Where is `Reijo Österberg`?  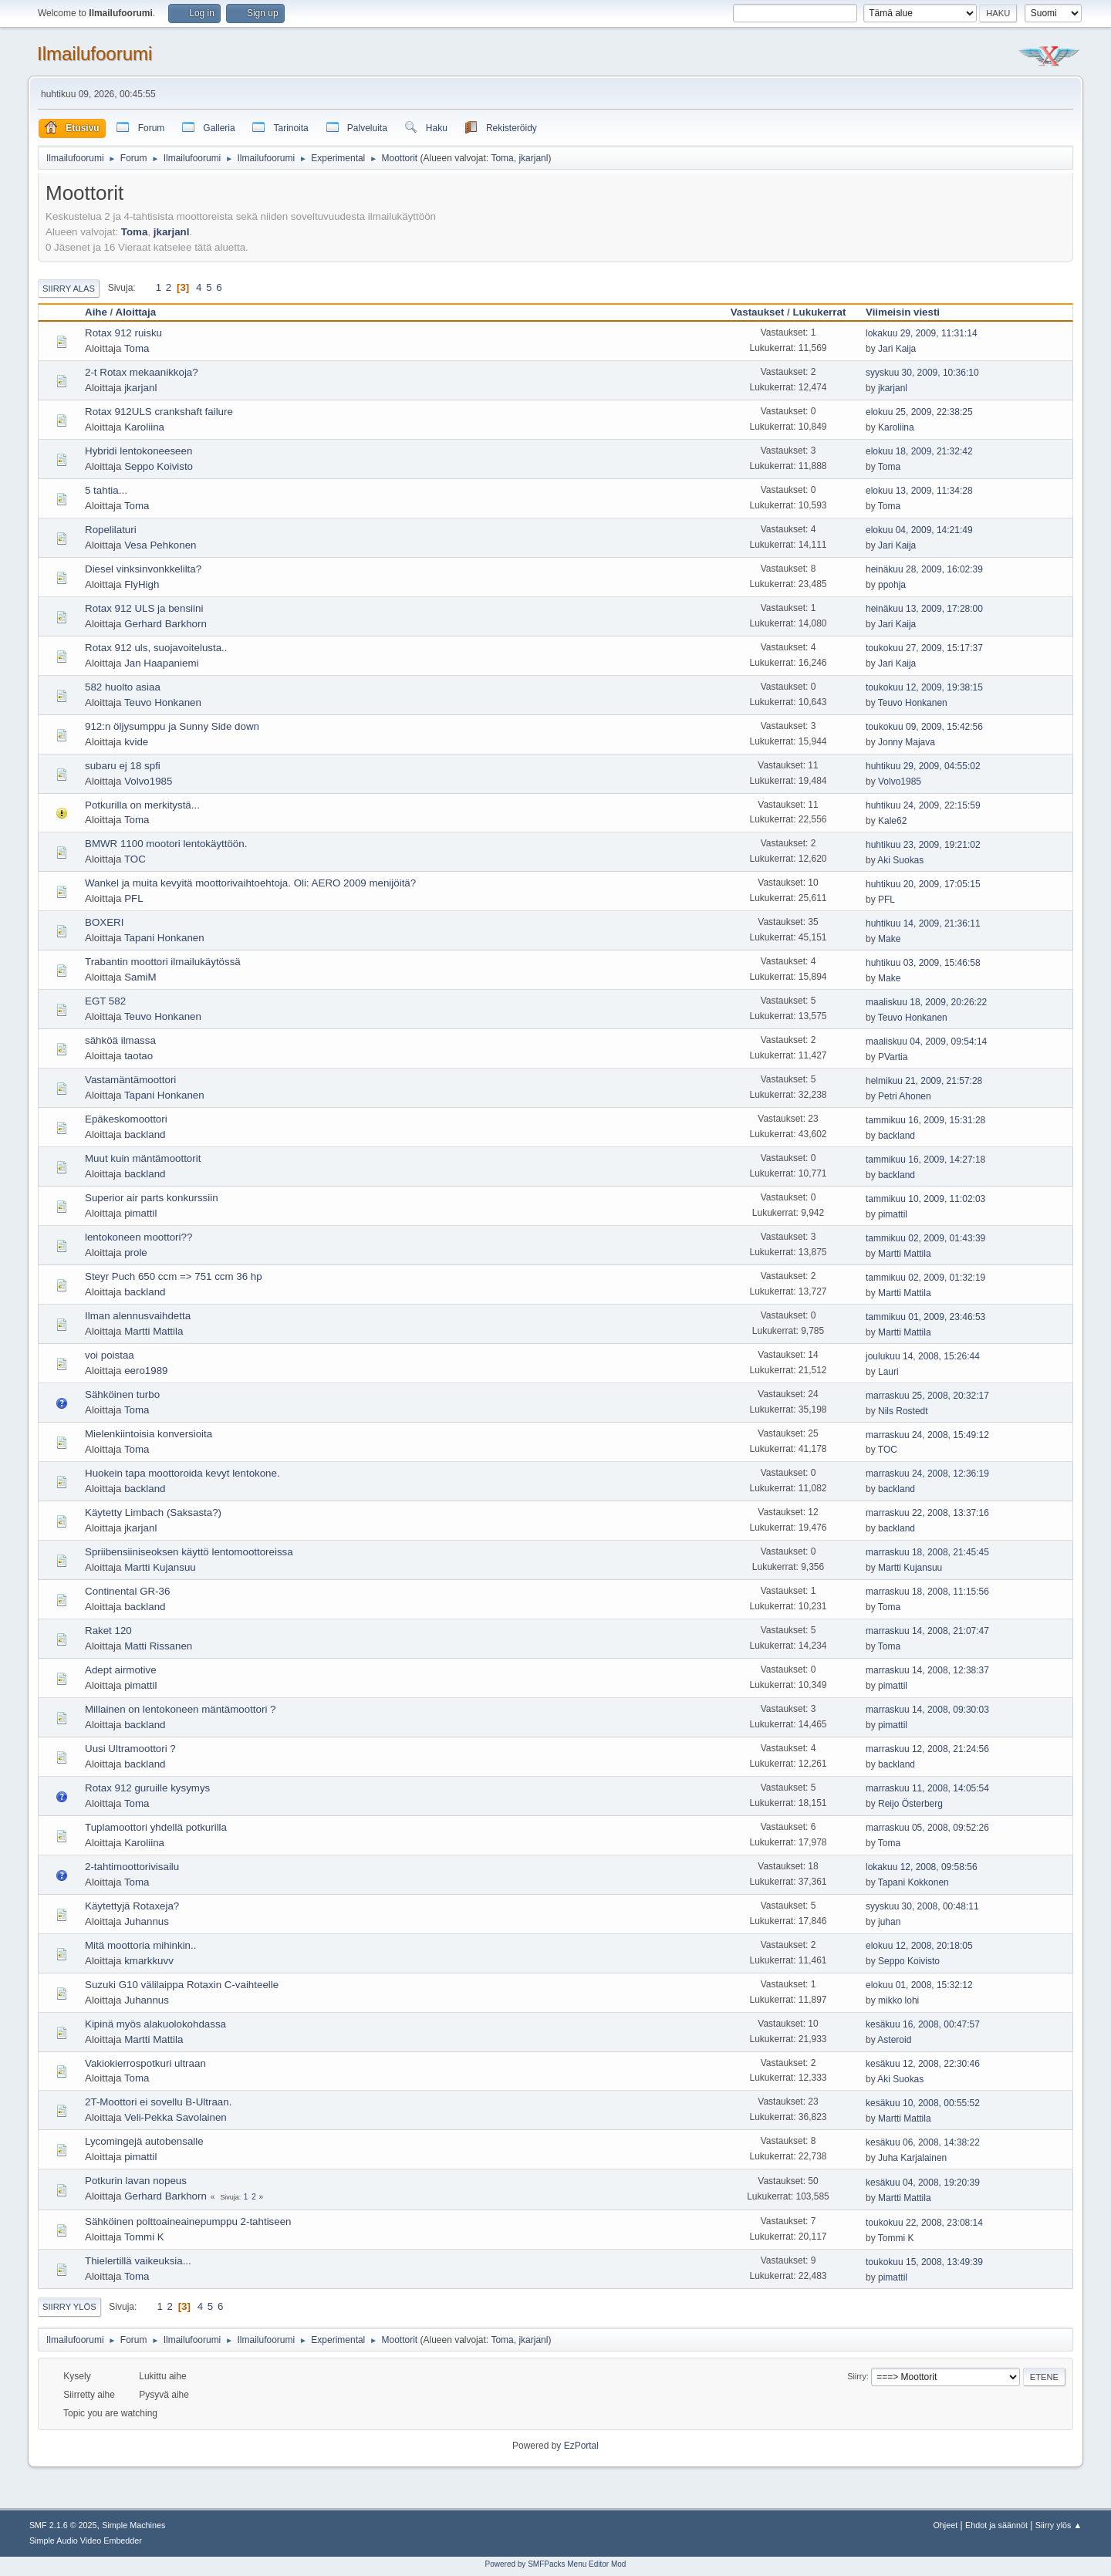
Reijo Österberg is located at coordinates (910, 1803).